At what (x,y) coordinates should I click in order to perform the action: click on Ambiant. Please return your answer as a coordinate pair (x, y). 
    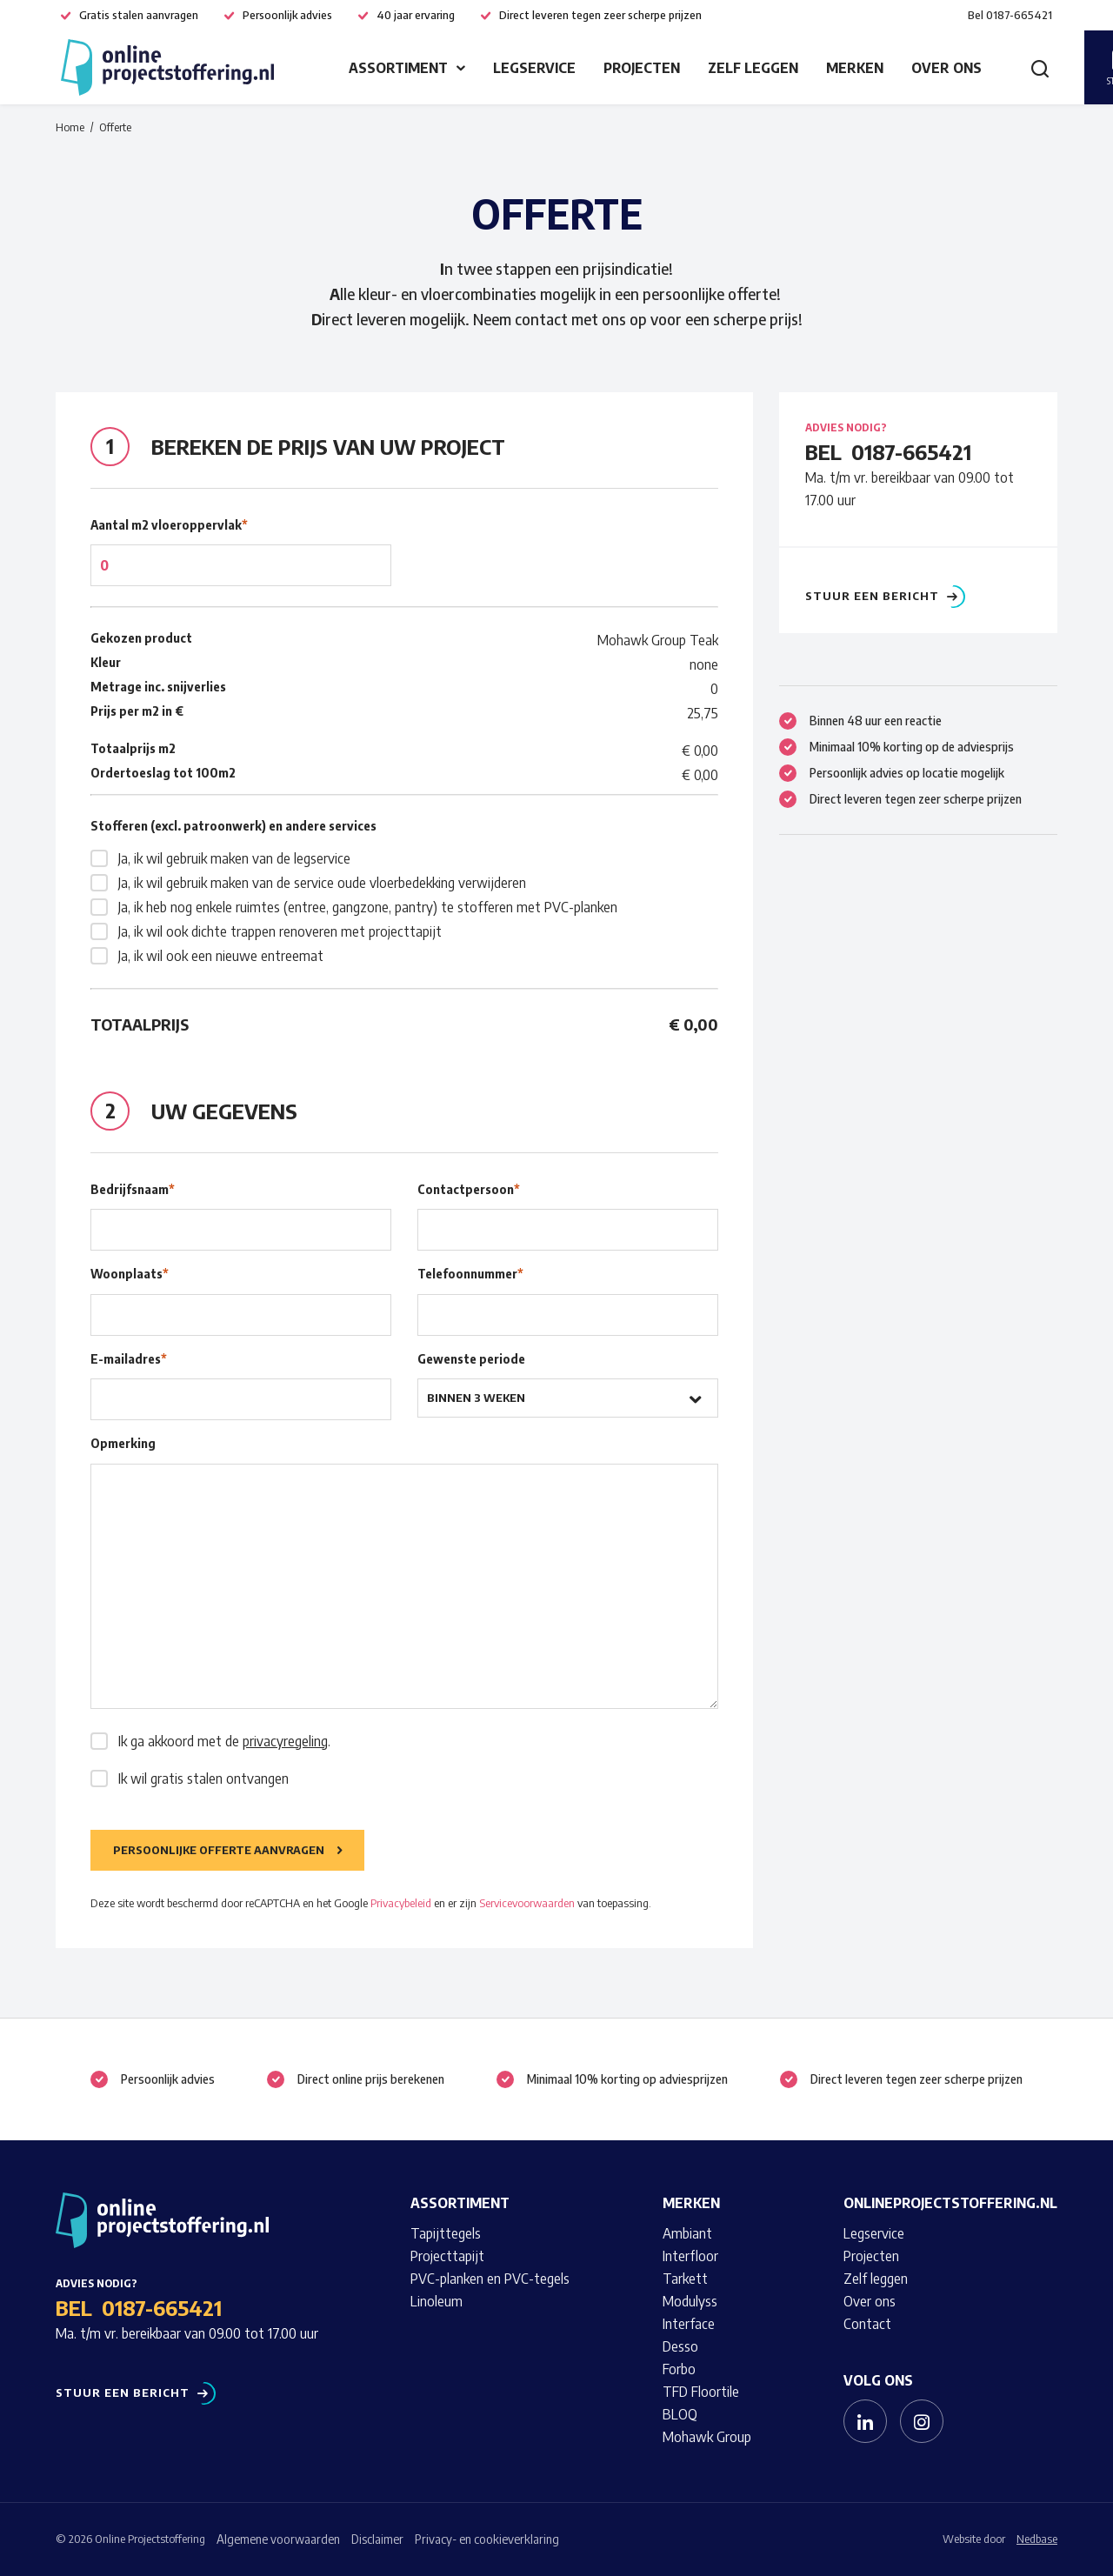
    Looking at the image, I should click on (687, 2233).